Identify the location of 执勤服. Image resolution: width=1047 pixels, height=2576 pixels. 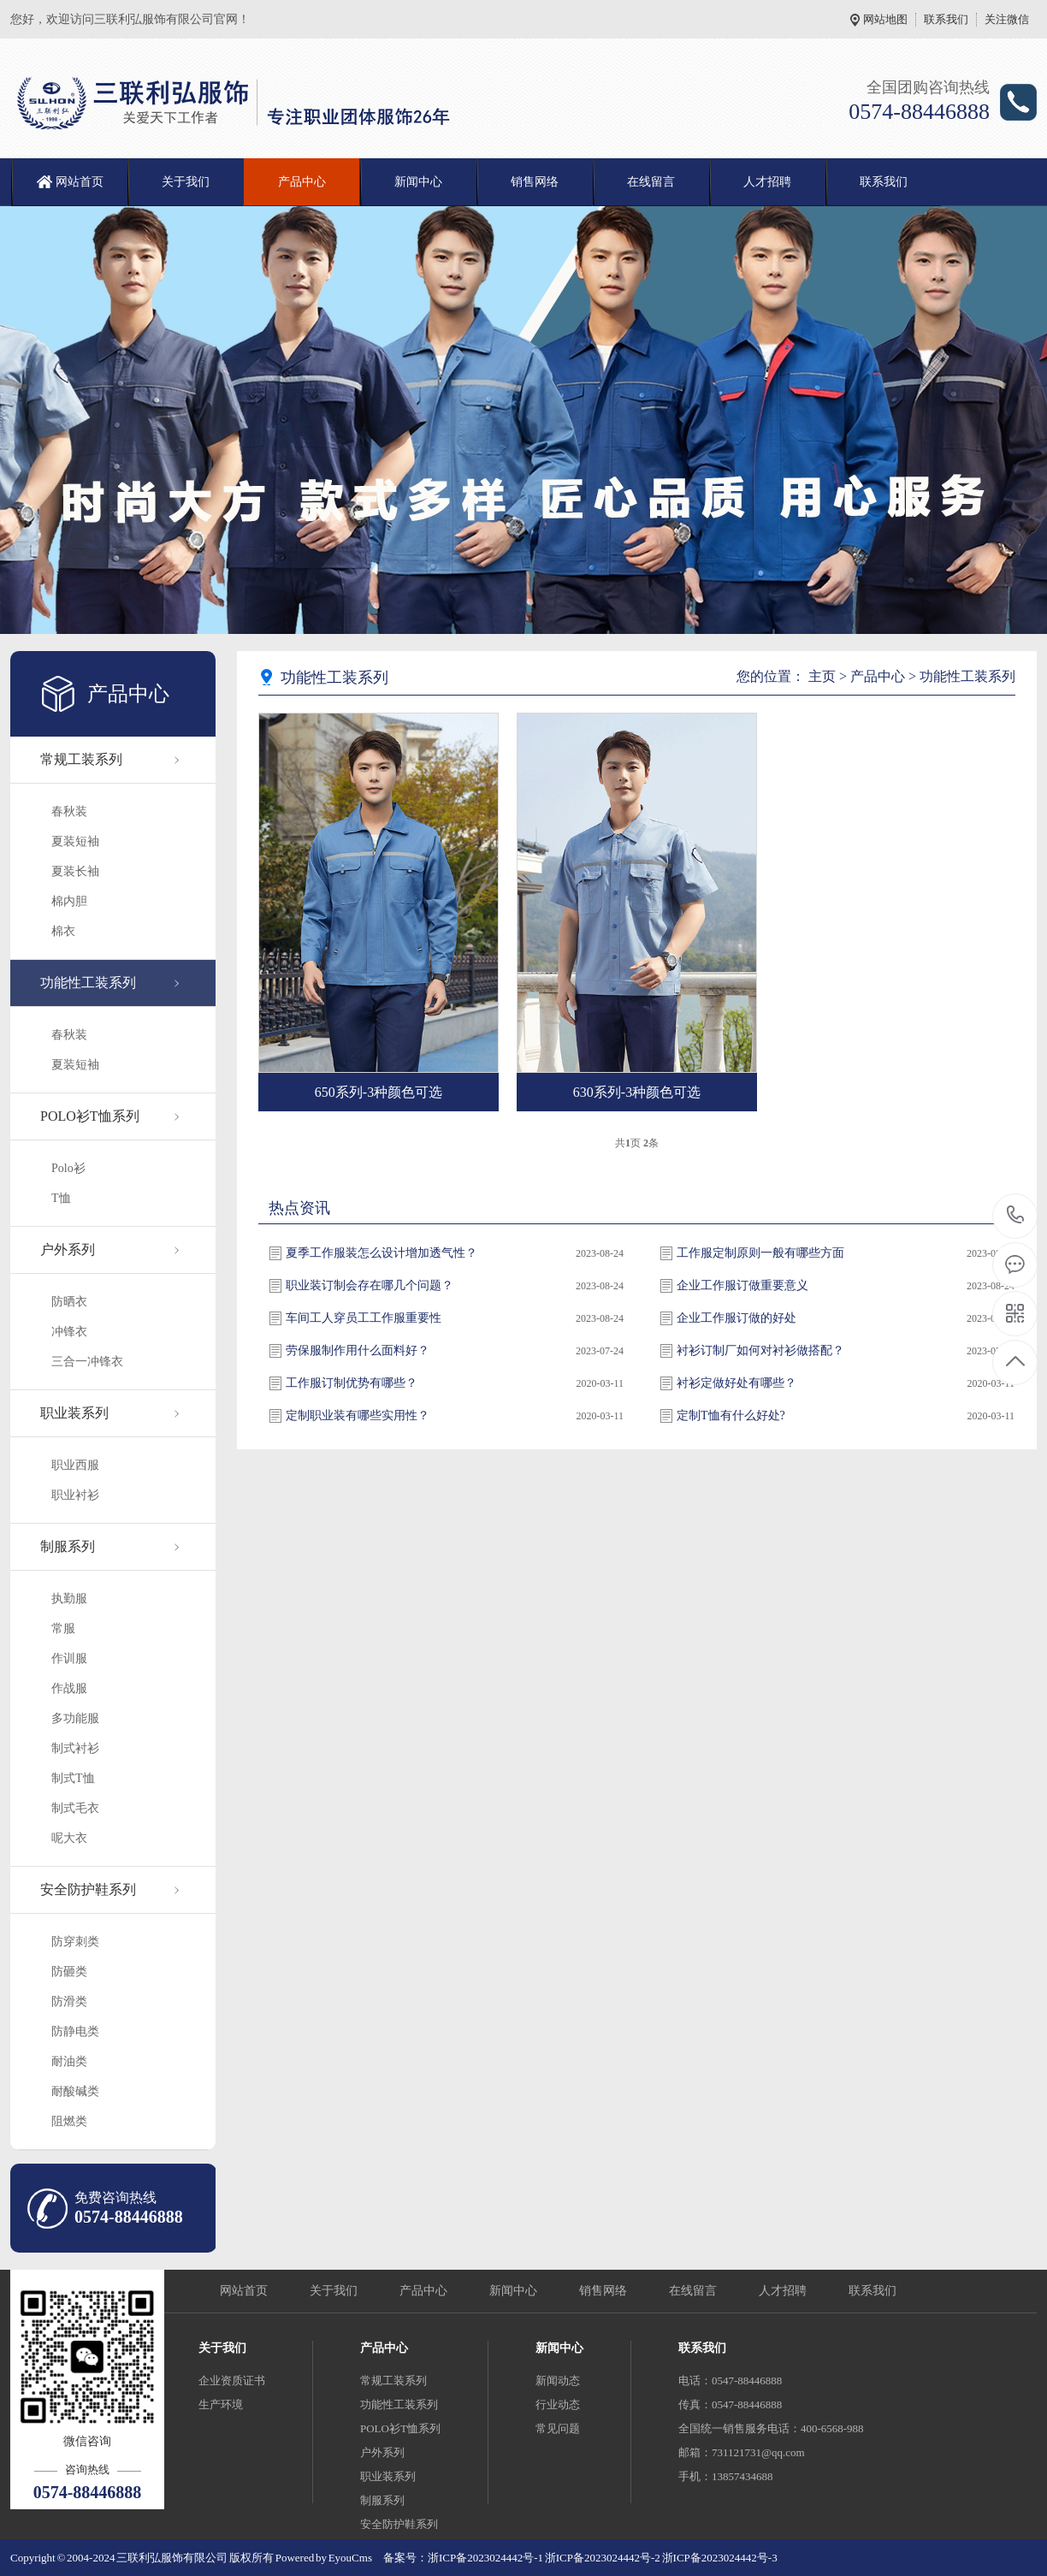
(69, 1598).